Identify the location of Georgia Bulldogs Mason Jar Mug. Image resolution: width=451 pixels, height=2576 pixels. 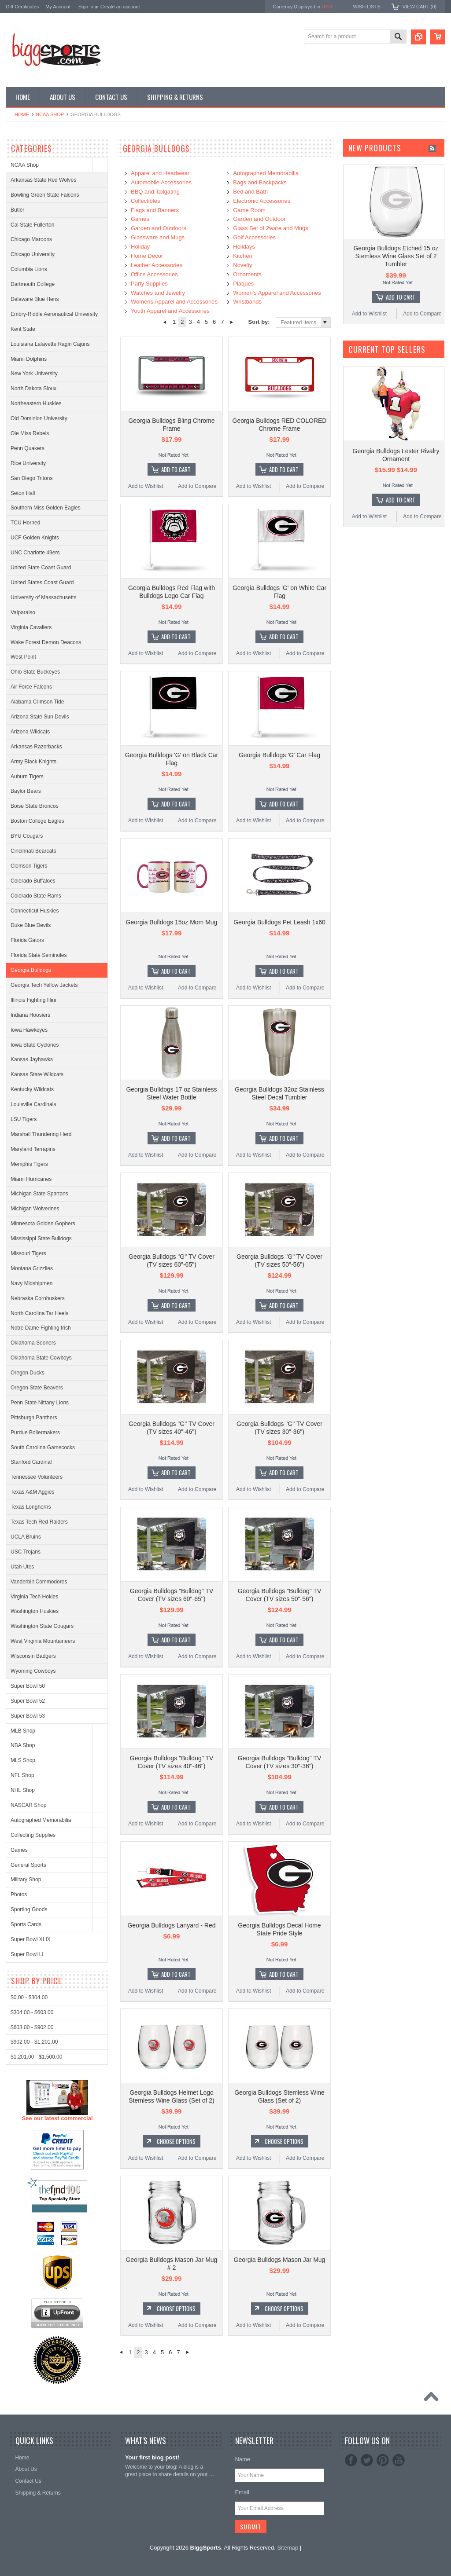
(279, 2259).